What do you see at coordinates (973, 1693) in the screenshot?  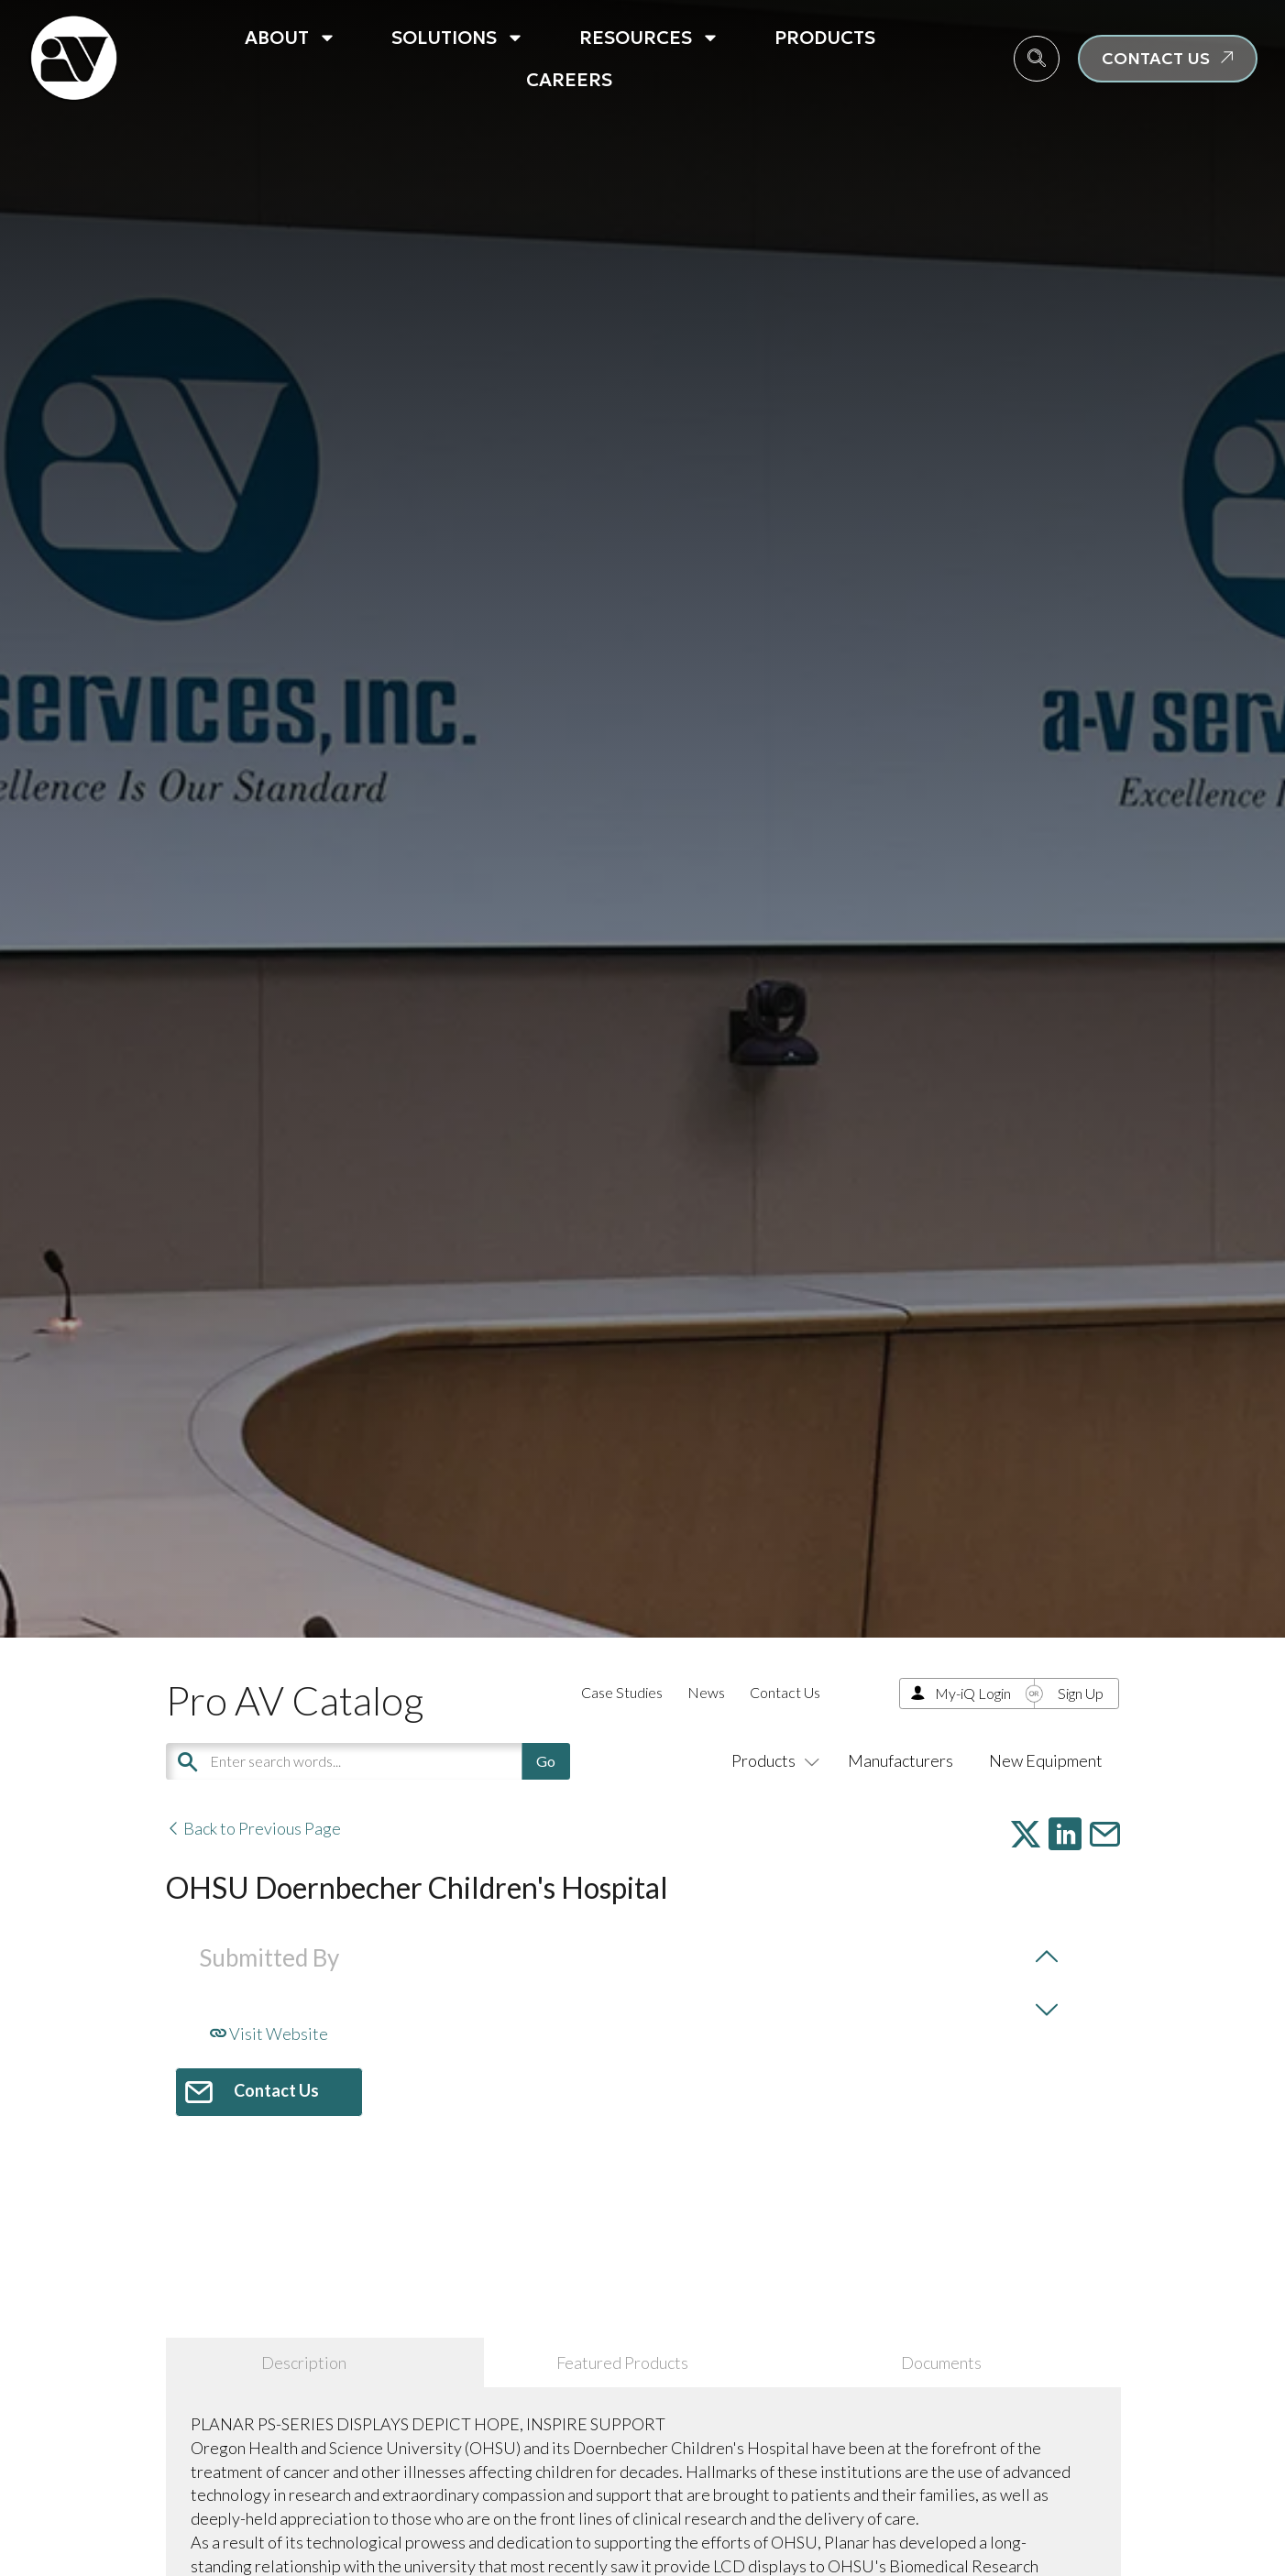 I see `My-iQ Login` at bounding box center [973, 1693].